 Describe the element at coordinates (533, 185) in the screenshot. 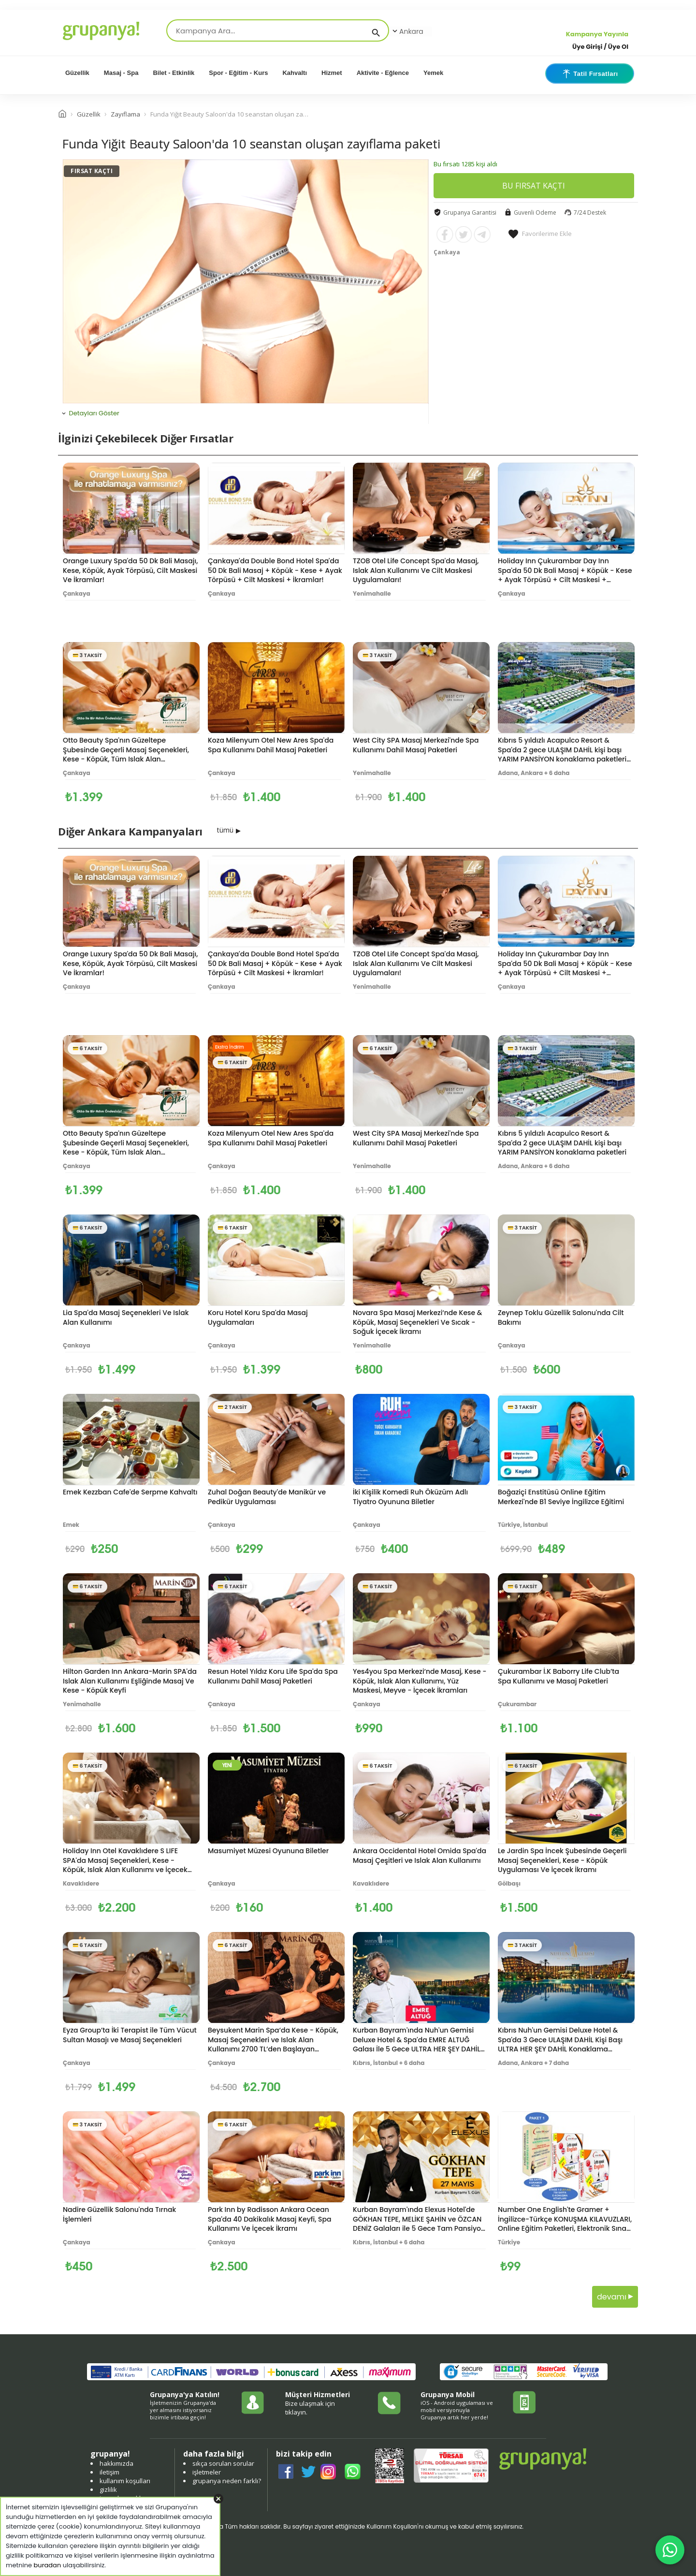

I see `BU FIRSAT KAÇTI` at that location.